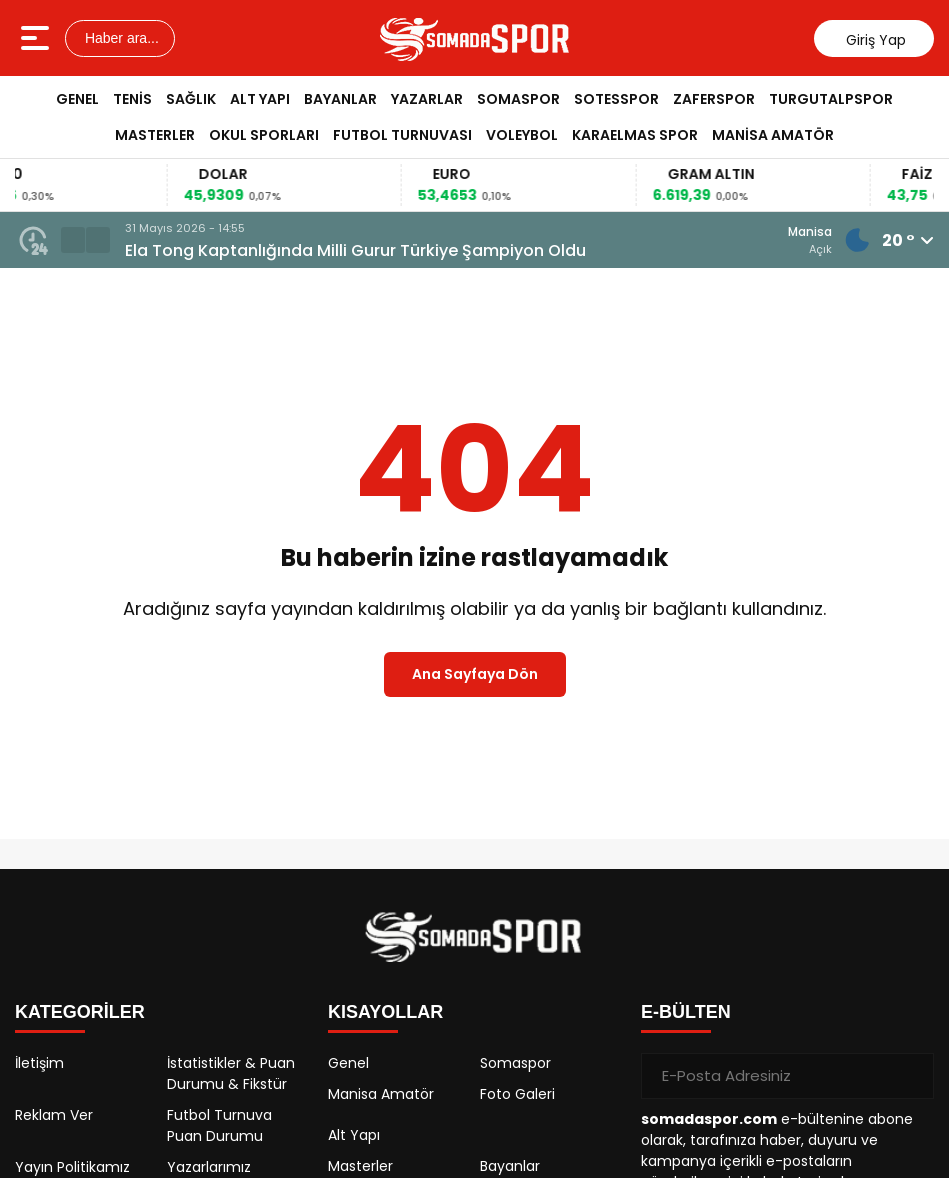  What do you see at coordinates (402, 135) in the screenshot?
I see `Futbol Turnuvası` at bounding box center [402, 135].